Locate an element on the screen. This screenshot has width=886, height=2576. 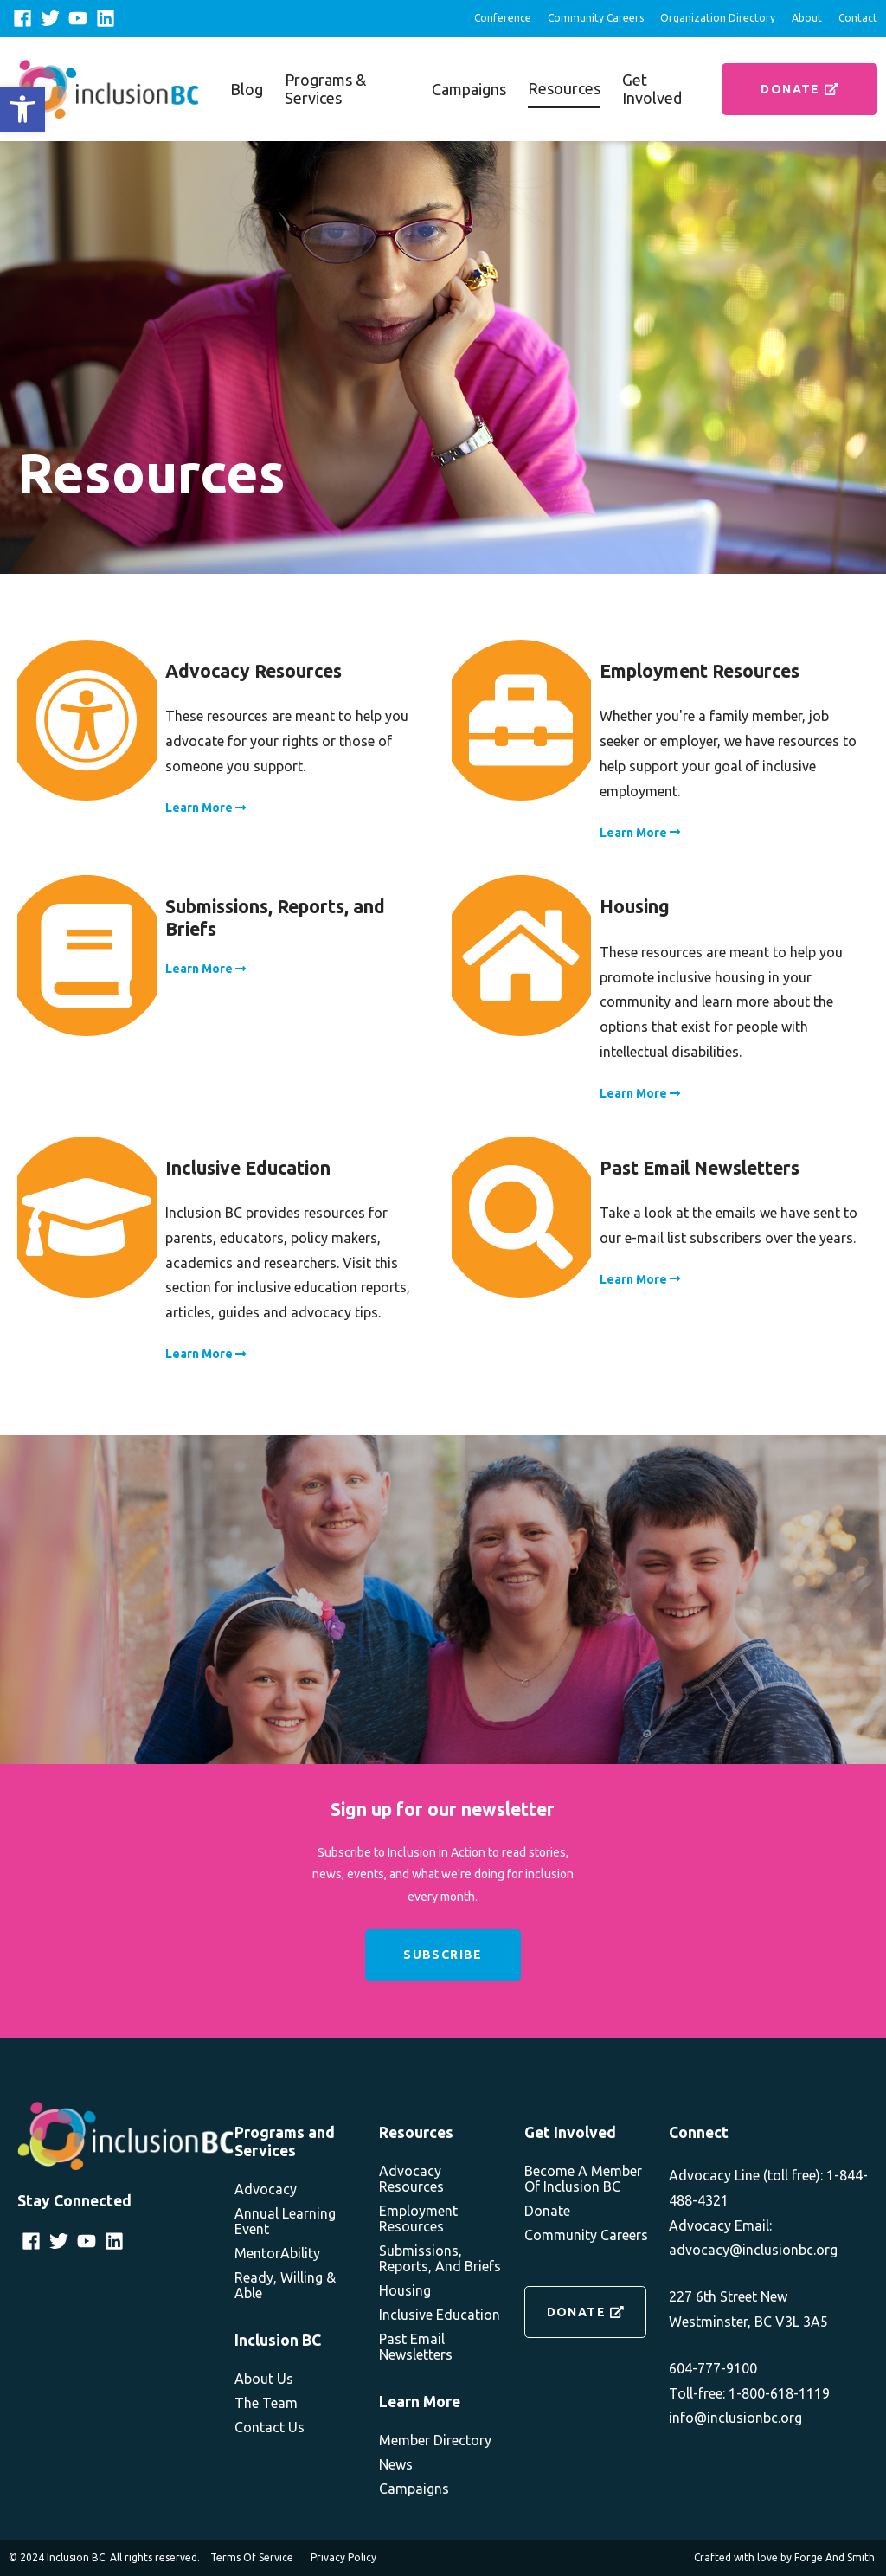
Resources is located at coordinates (564, 88).